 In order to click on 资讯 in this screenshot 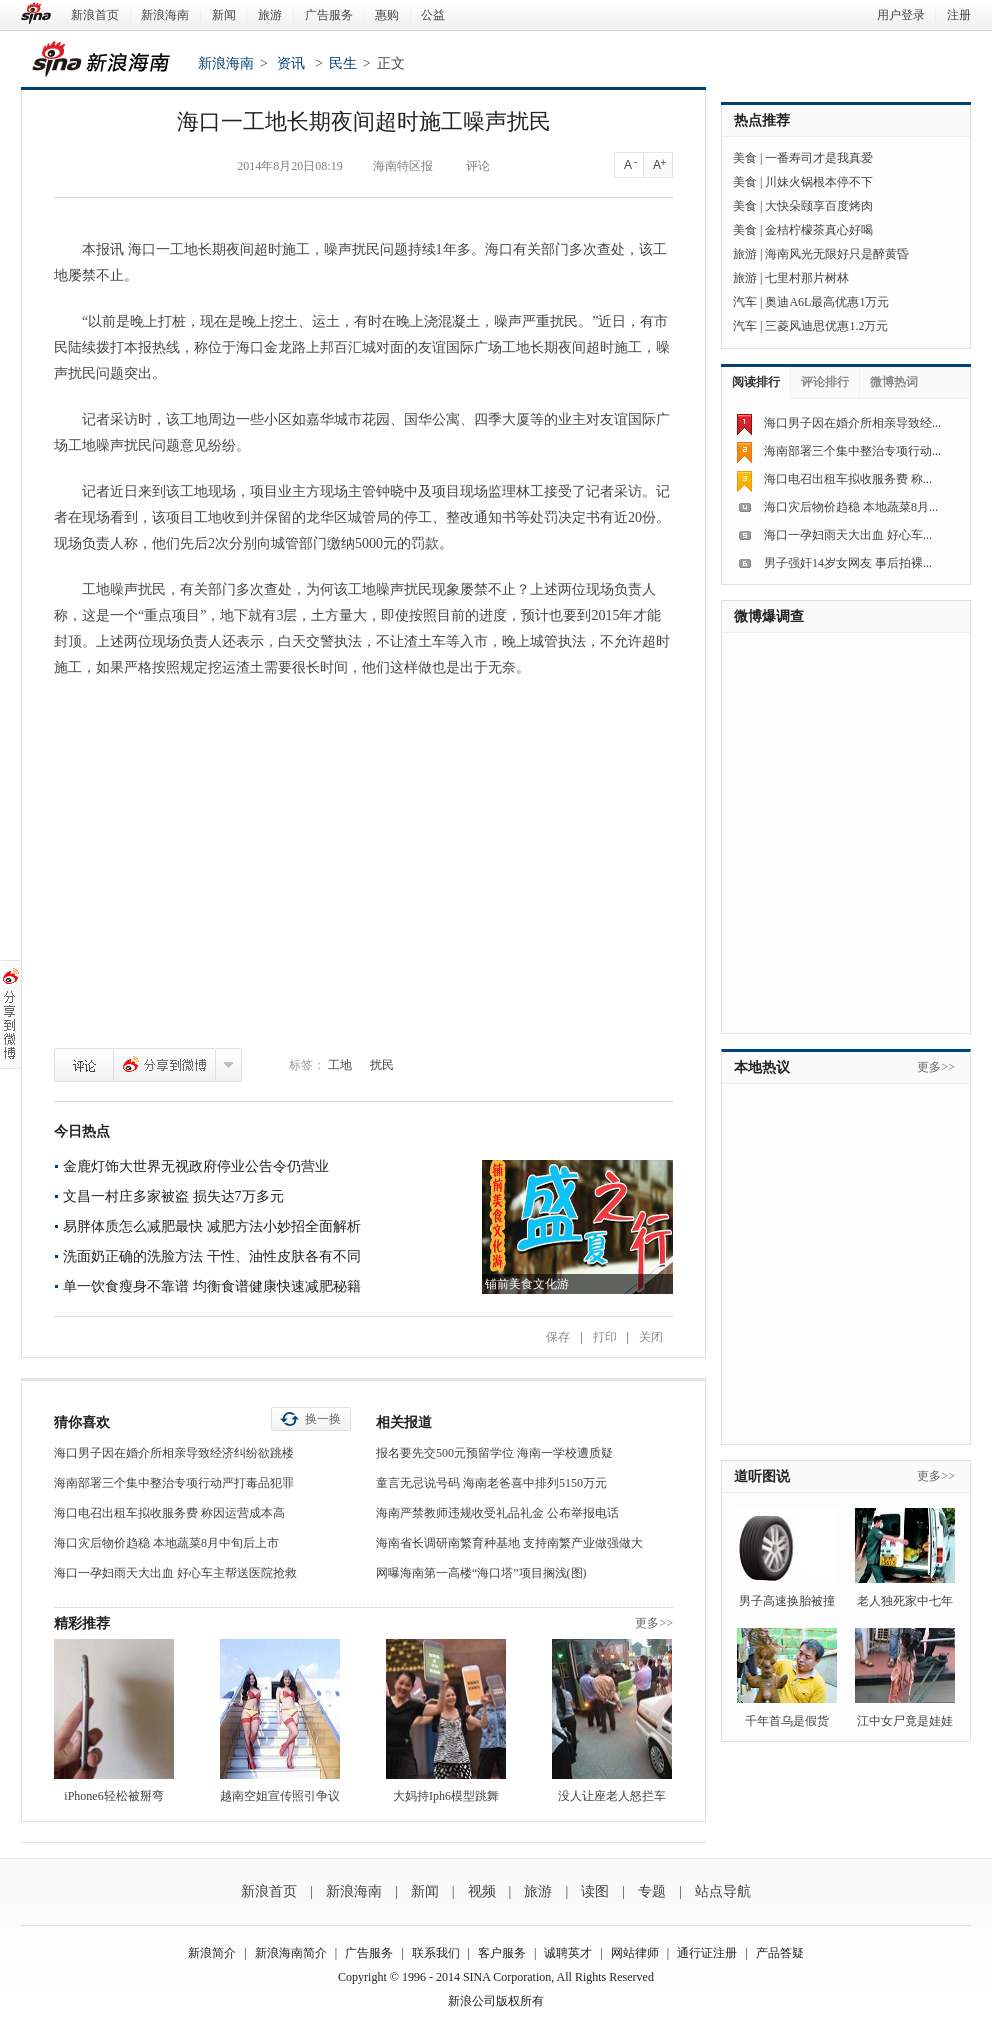, I will do `click(291, 63)`.